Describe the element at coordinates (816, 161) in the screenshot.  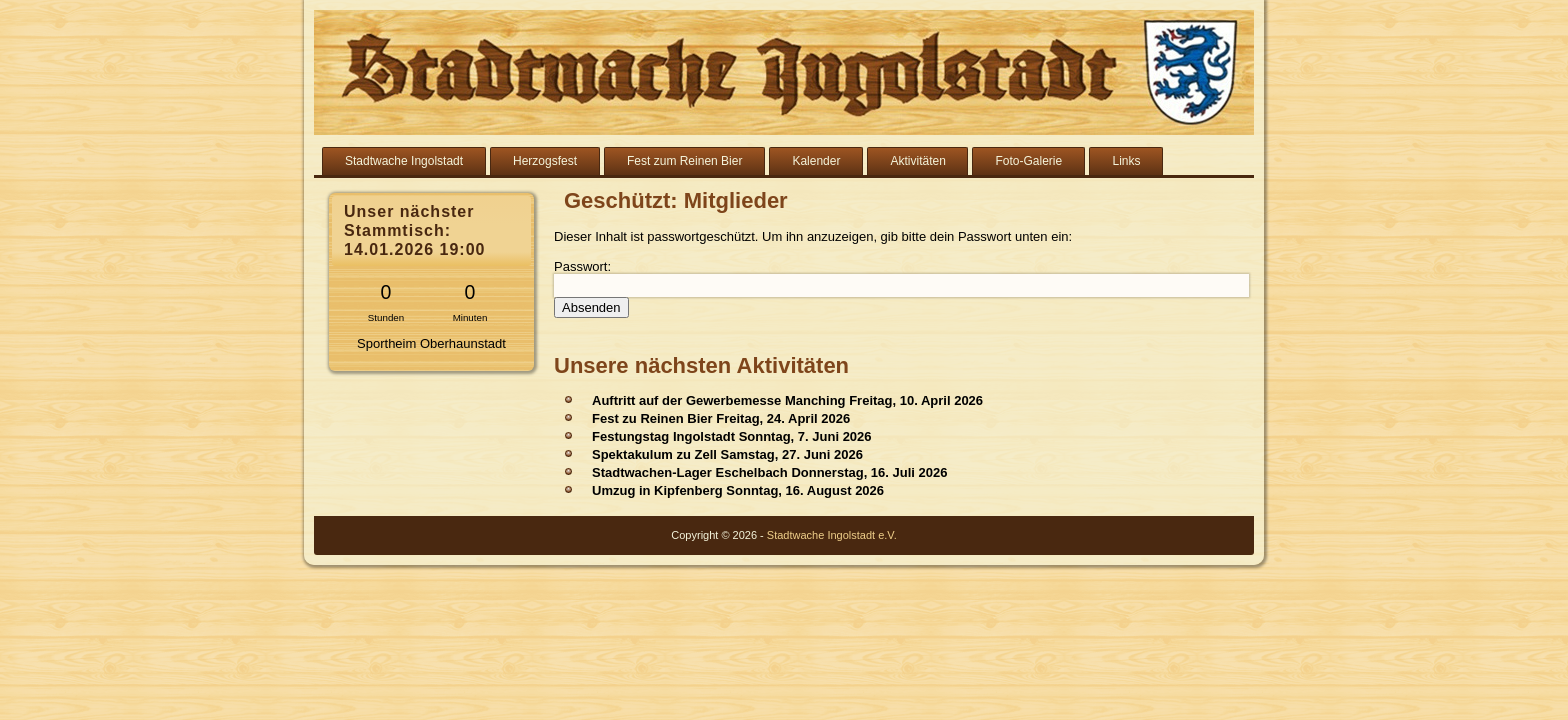
I see `Kalender` at that location.